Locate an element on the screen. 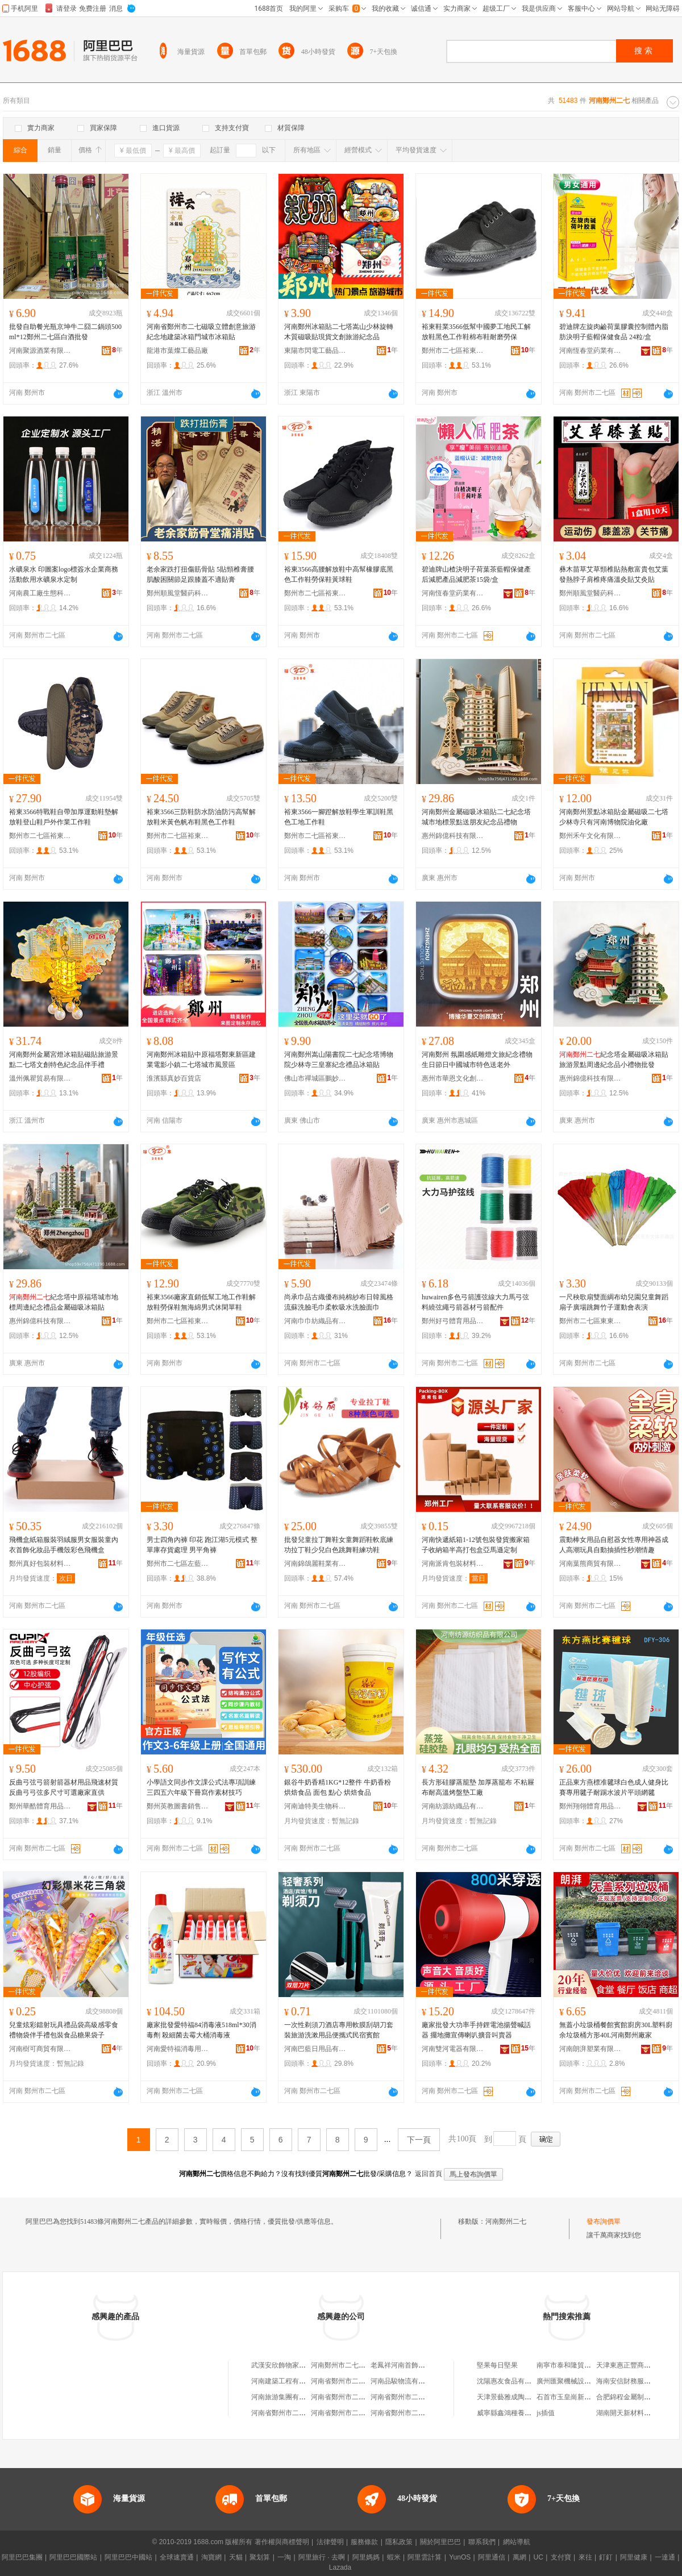  龍港市葉燦工藝品廠 is located at coordinates (177, 351).